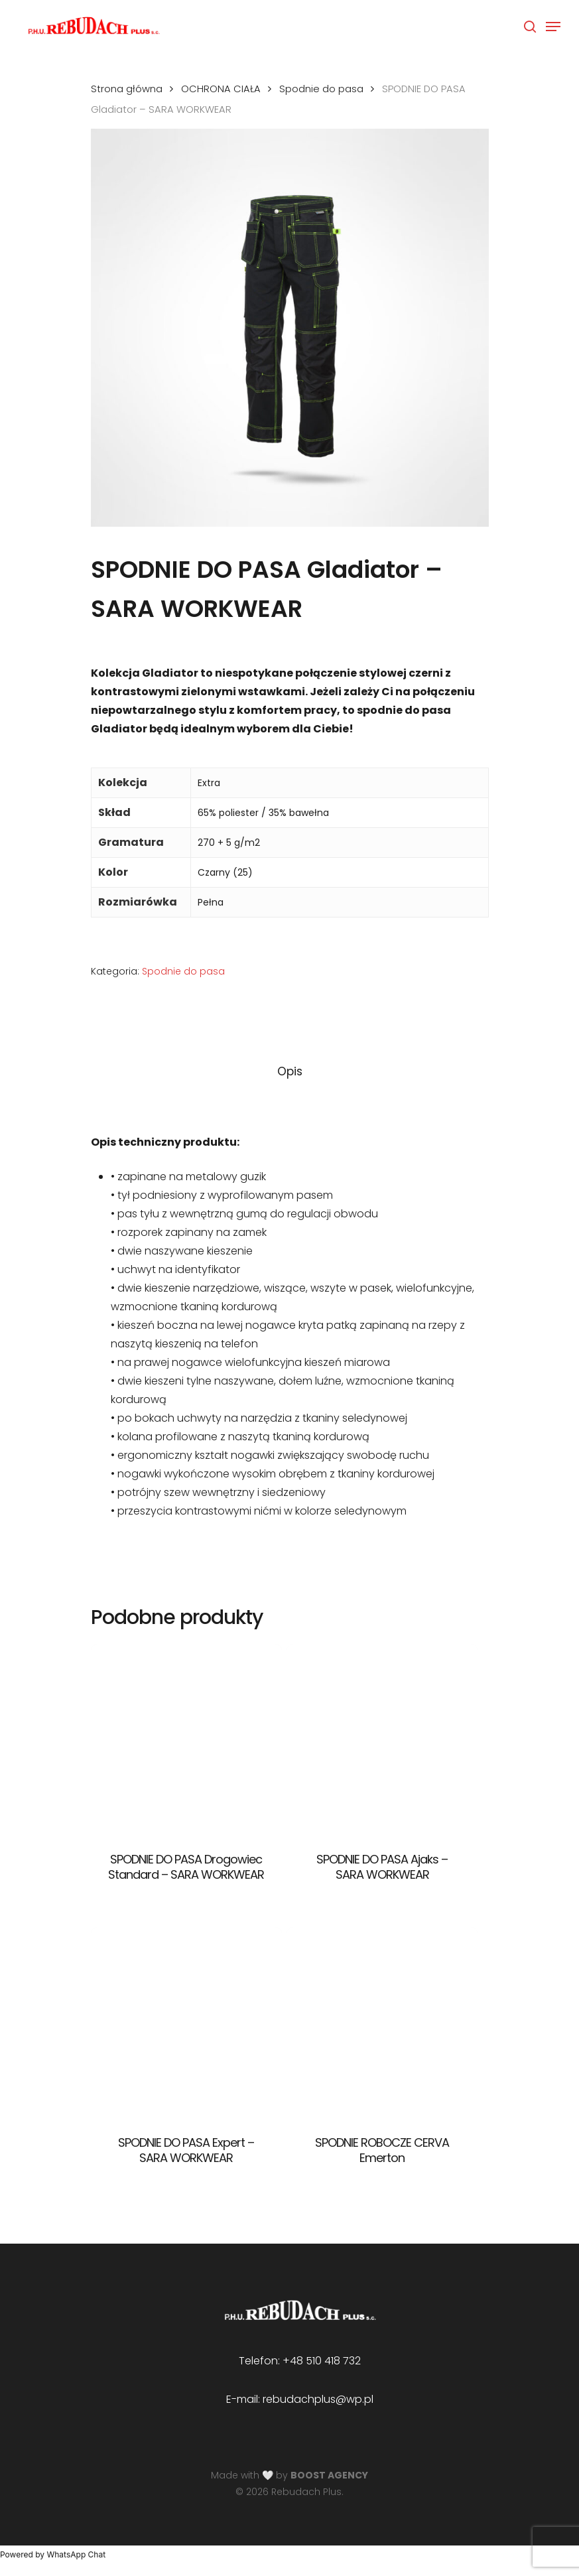 The width and height of the screenshot is (579, 2576). I want to click on [SPODNIE DO PASA Drogowiec Standard - SARA WORKWEAR], so click(186, 1739).